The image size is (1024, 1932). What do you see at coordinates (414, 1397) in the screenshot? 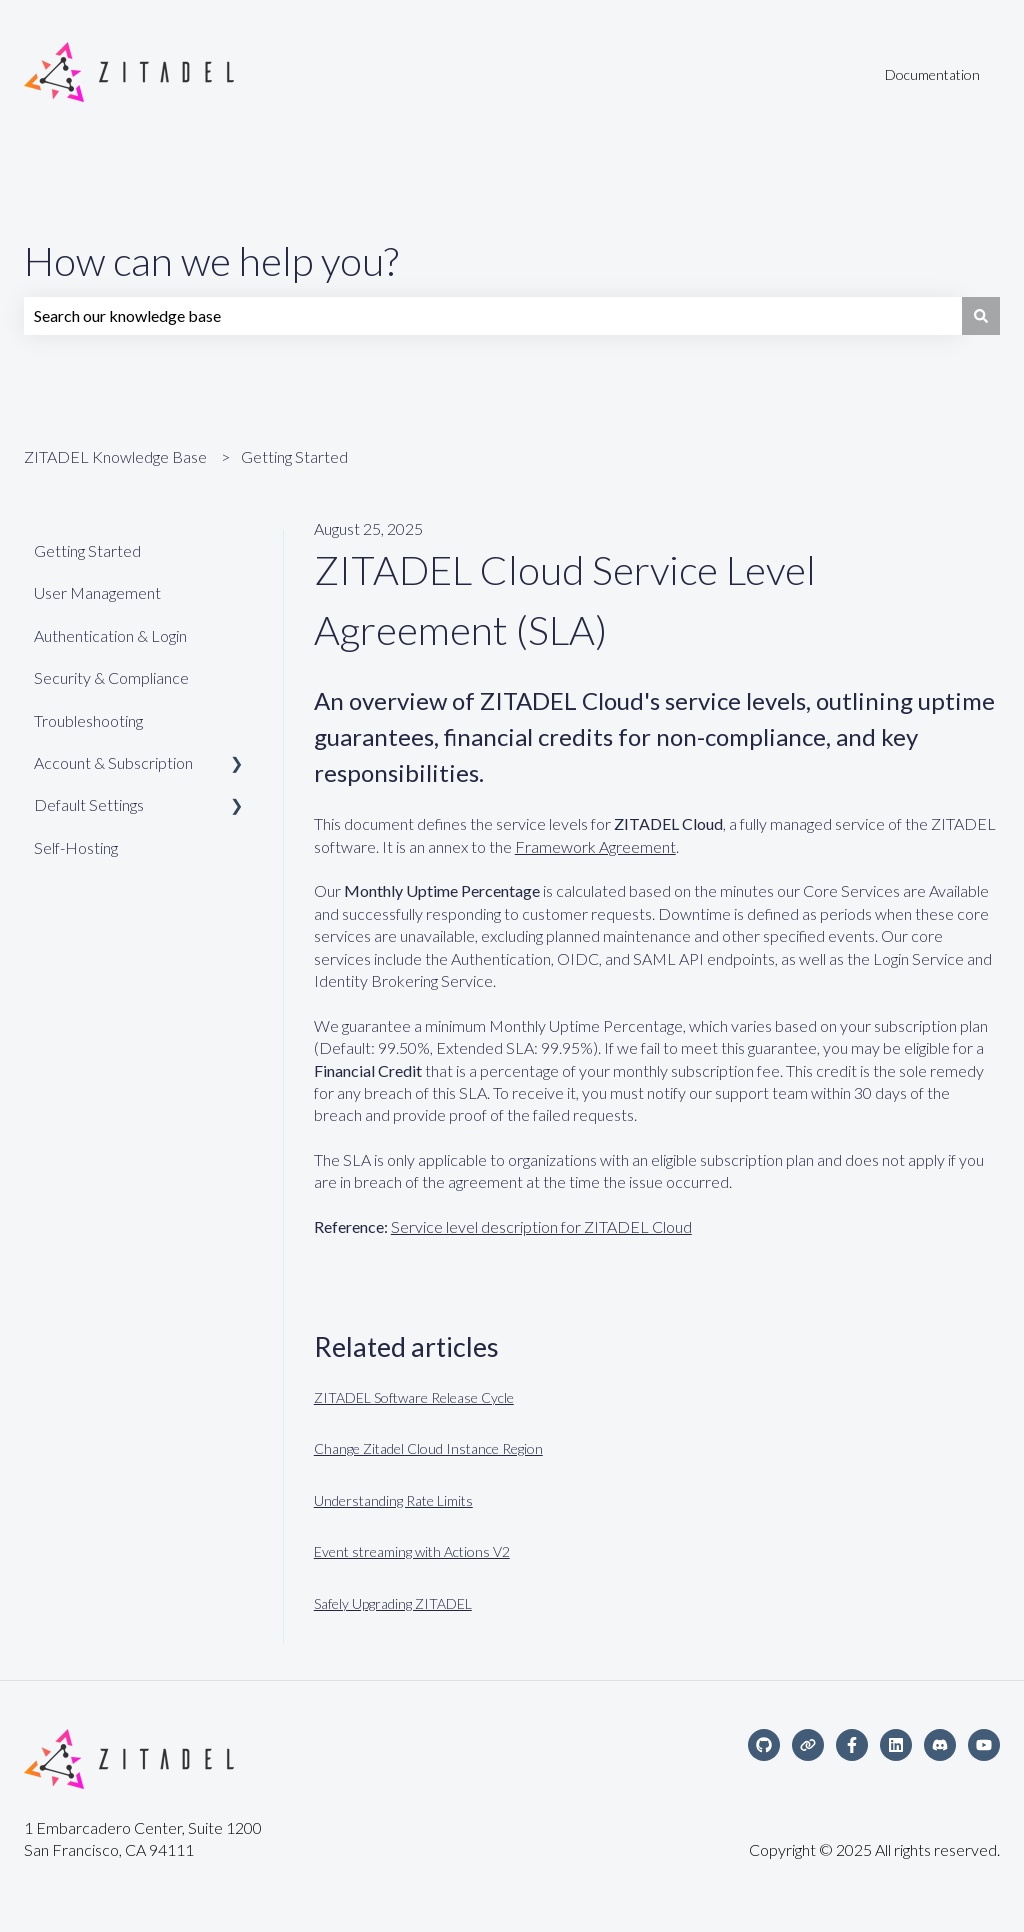
I see `ZITADEL Software Release Cycle` at bounding box center [414, 1397].